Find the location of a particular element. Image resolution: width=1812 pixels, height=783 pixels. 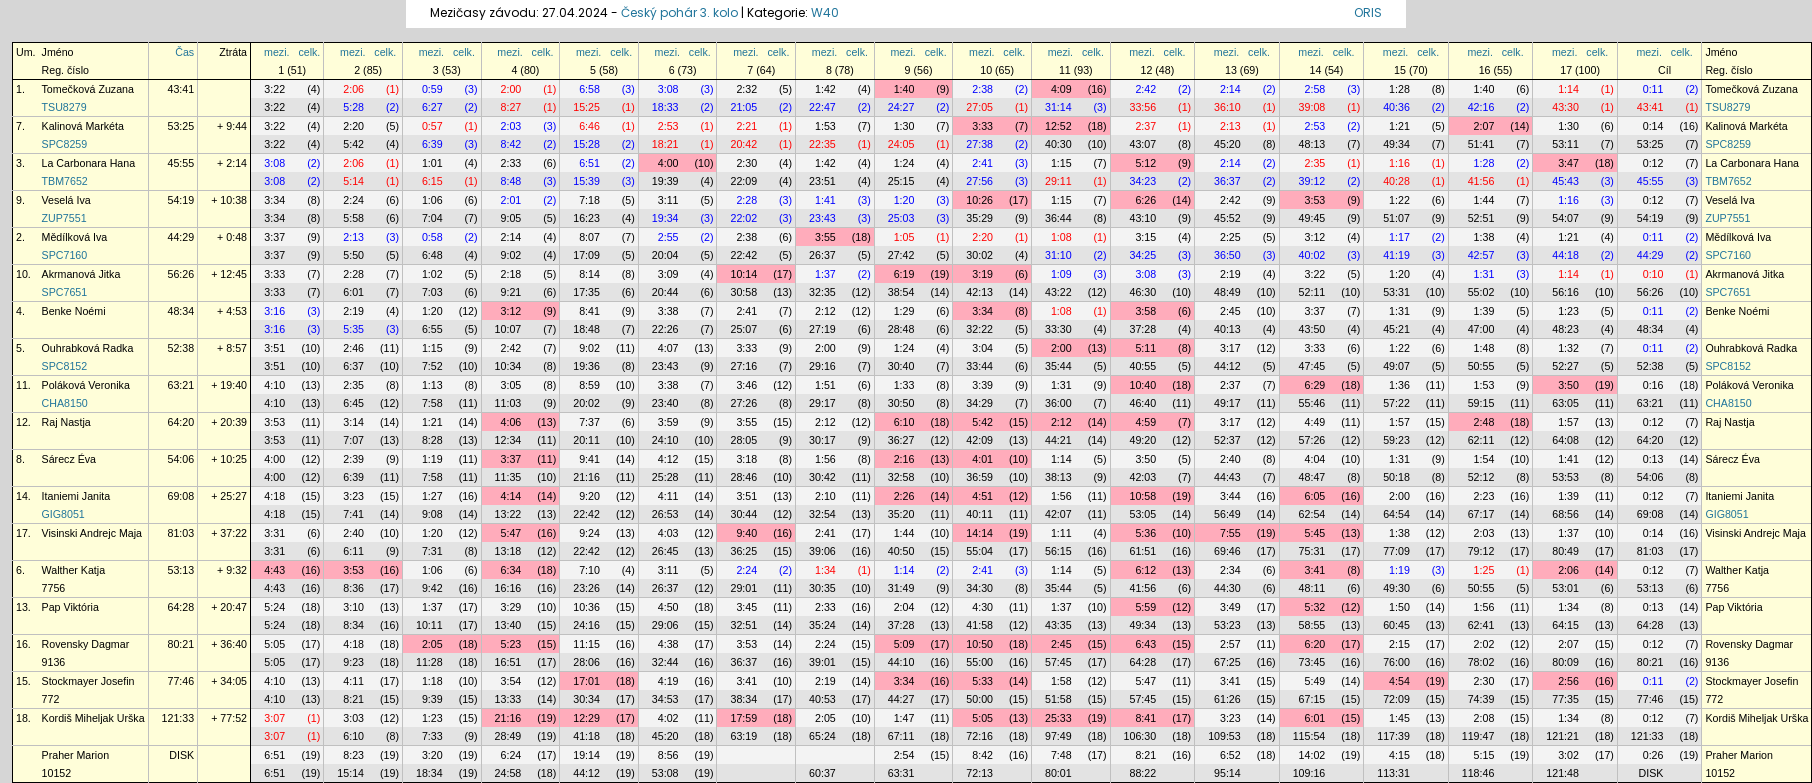

5:58 is located at coordinates (353, 218).